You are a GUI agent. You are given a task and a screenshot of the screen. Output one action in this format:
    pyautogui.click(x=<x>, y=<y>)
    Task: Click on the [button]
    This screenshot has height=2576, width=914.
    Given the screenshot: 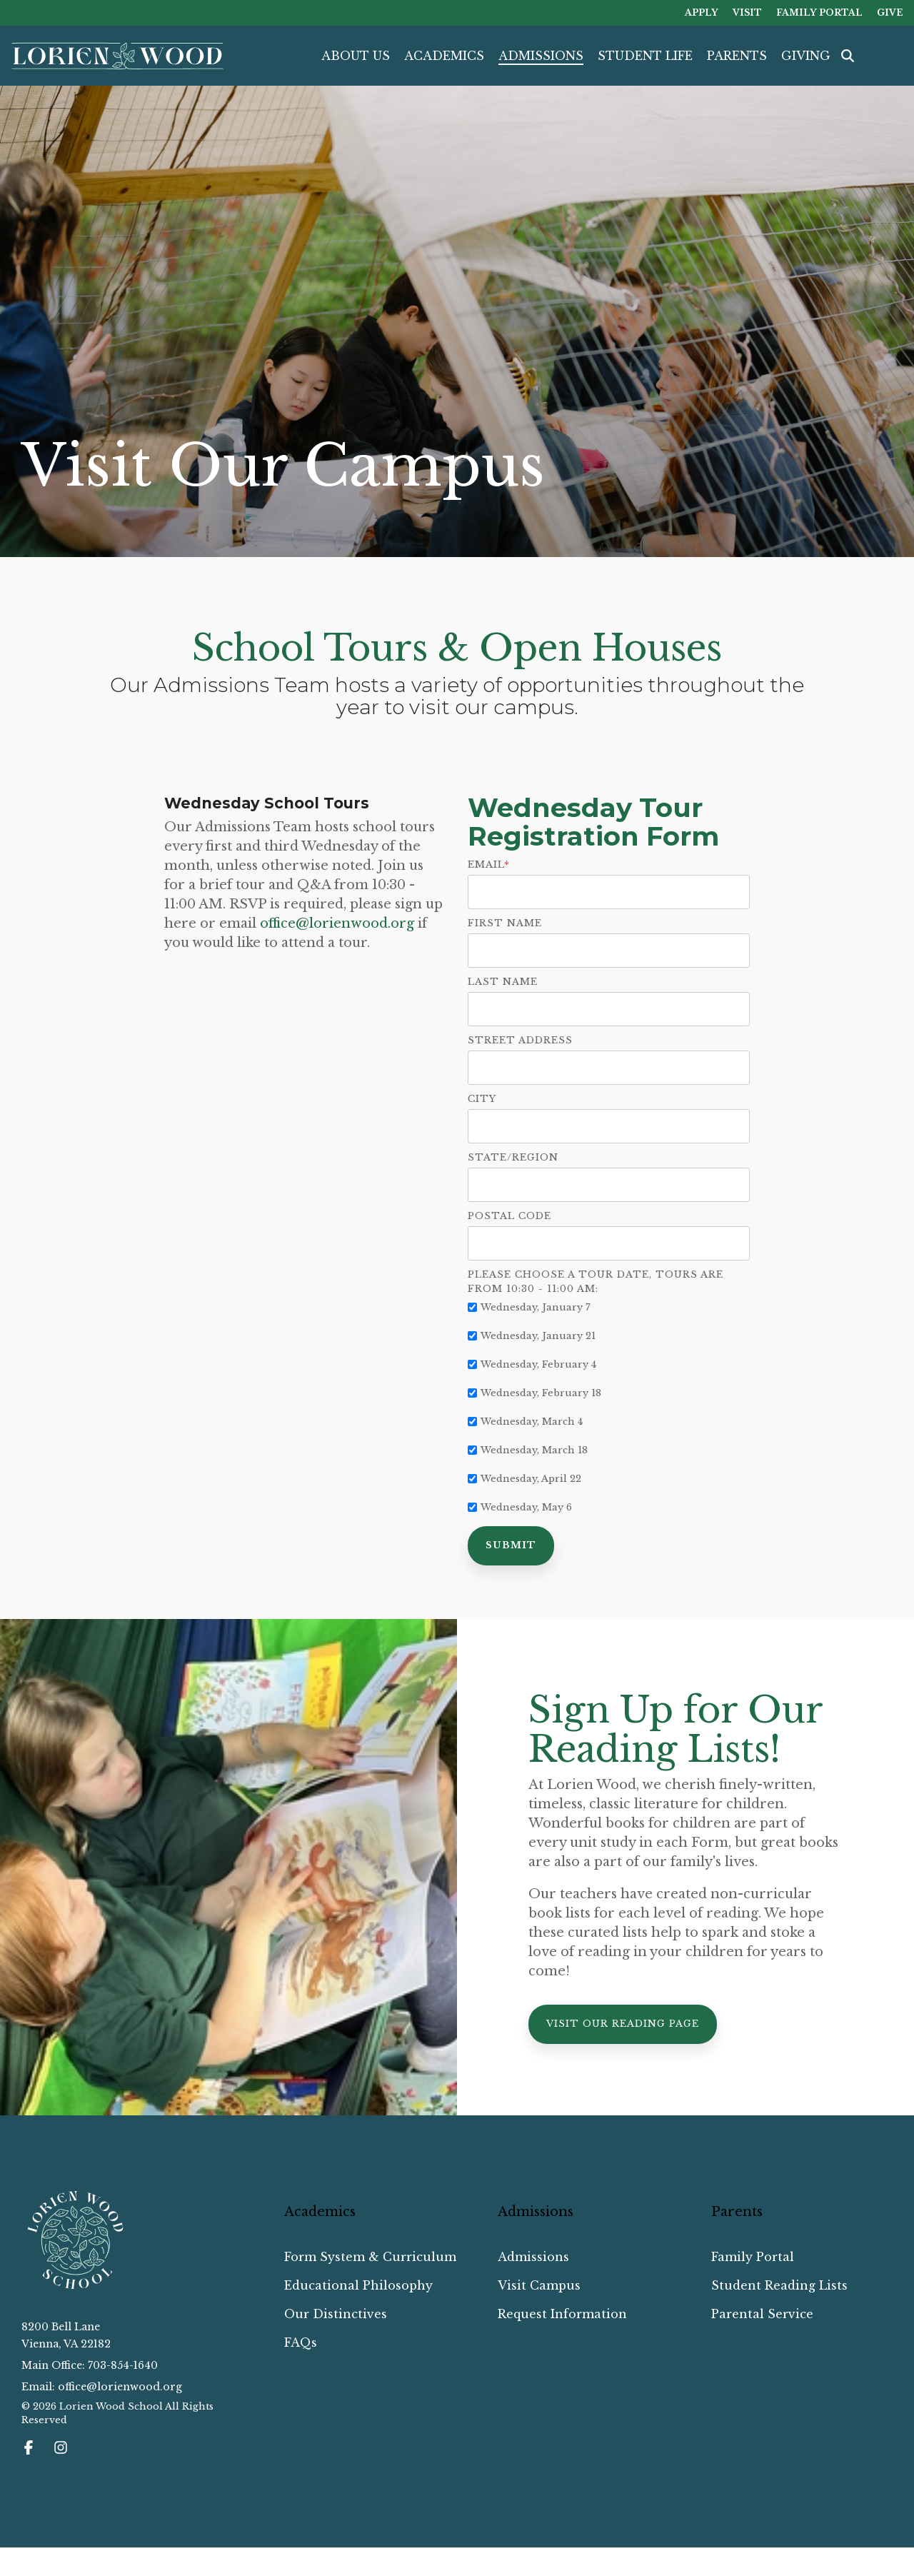 What is the action you would take?
    pyautogui.click(x=30, y=2448)
    